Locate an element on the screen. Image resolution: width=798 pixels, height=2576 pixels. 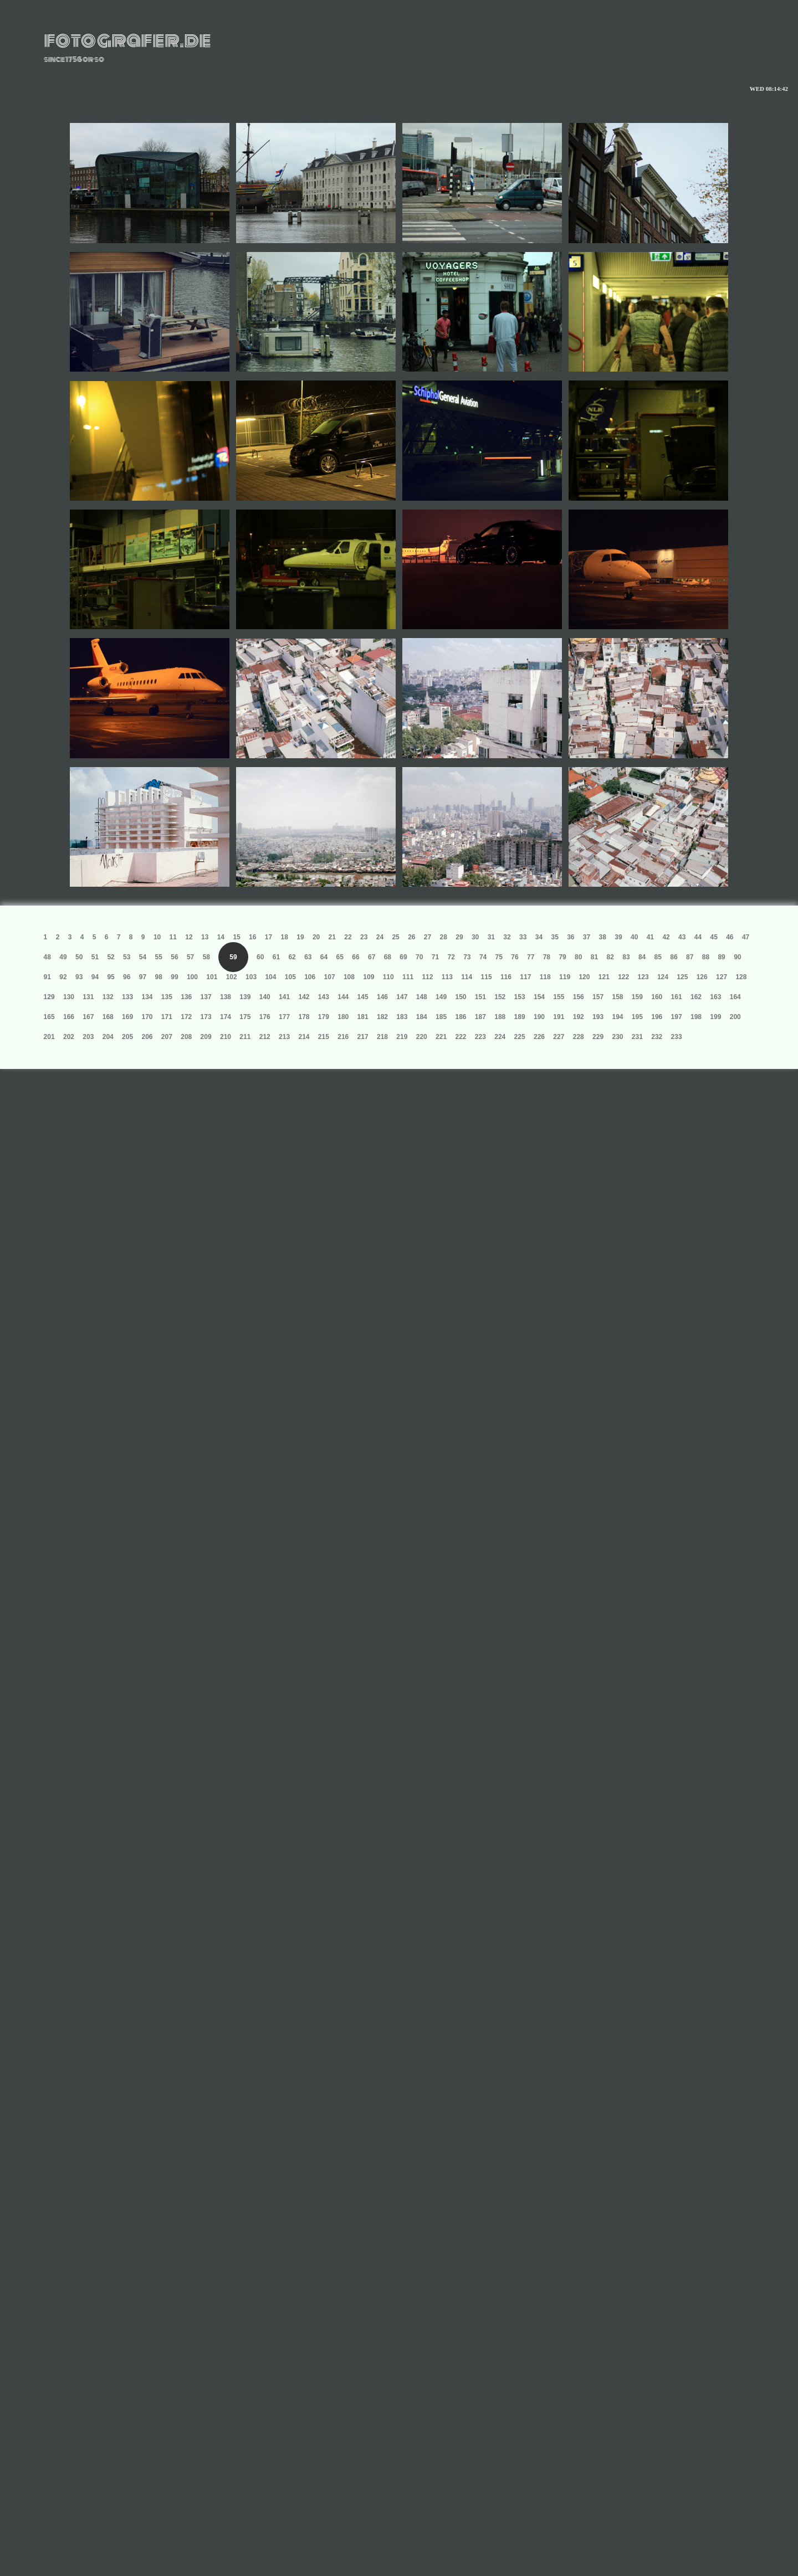
148 is located at coordinates (421, 997).